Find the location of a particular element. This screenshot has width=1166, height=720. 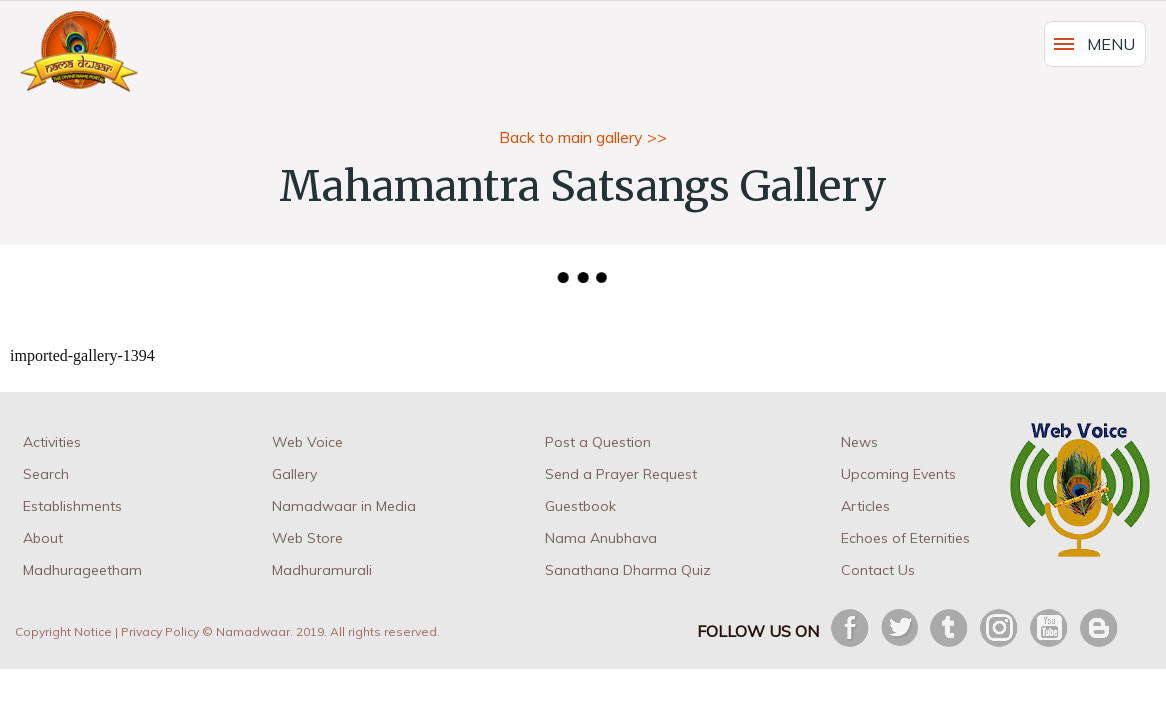

Contact Us is located at coordinates (878, 570).